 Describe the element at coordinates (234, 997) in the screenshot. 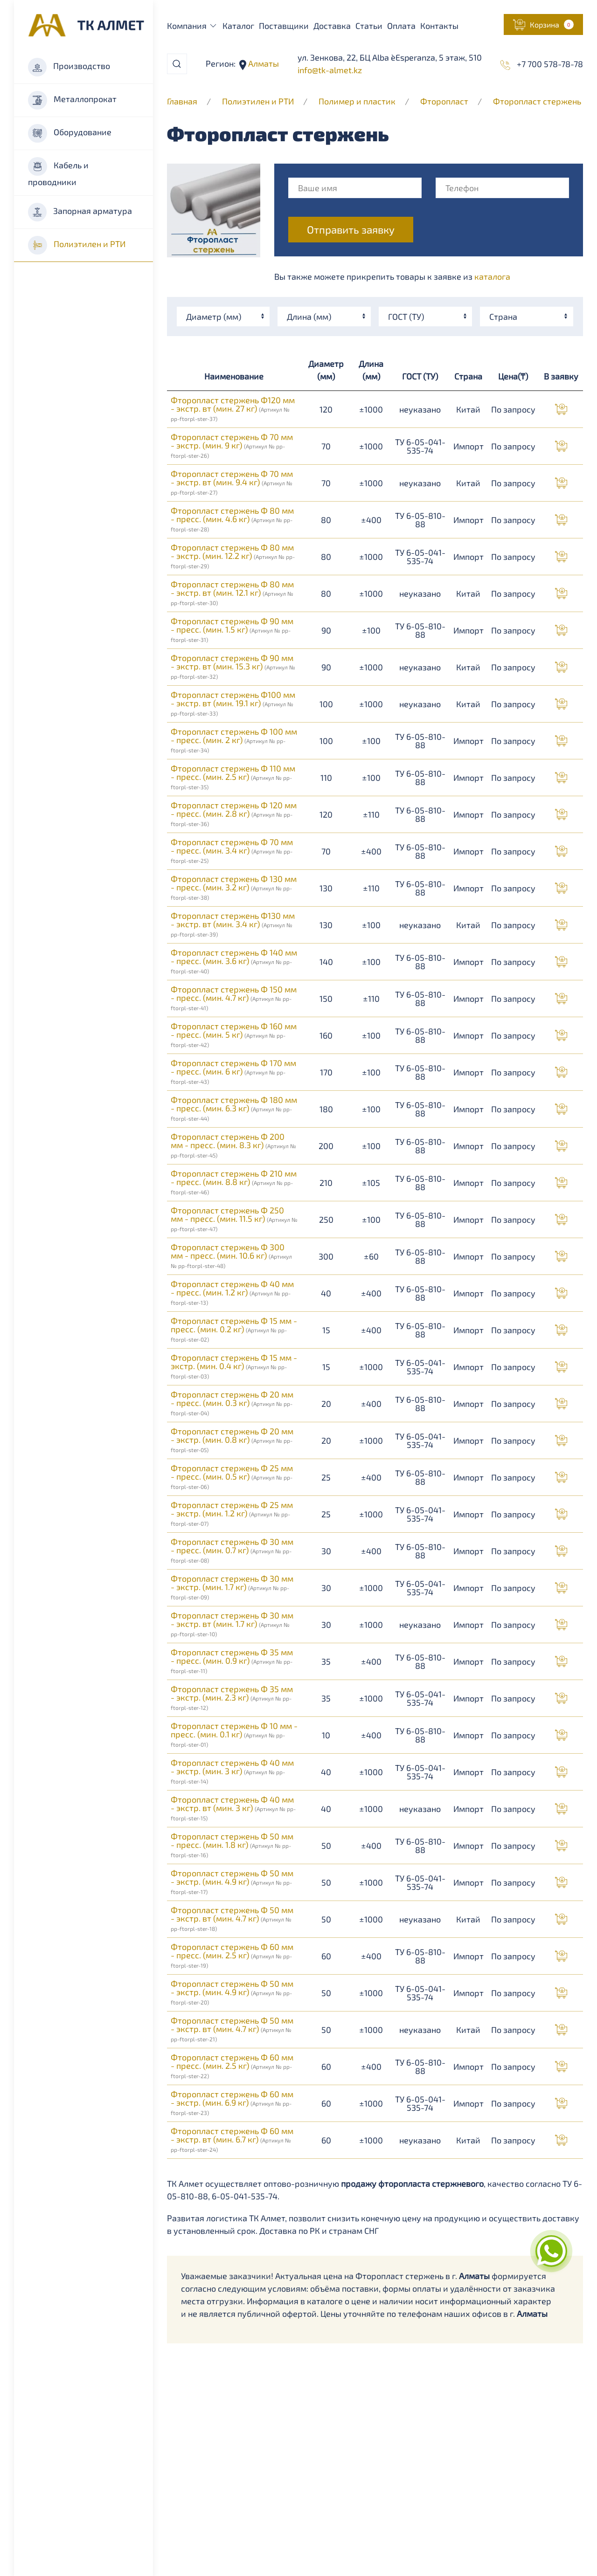

I see `Фторопласт стержень Ф 150 мм - пресс. (мин. 4.7 кг)` at that location.